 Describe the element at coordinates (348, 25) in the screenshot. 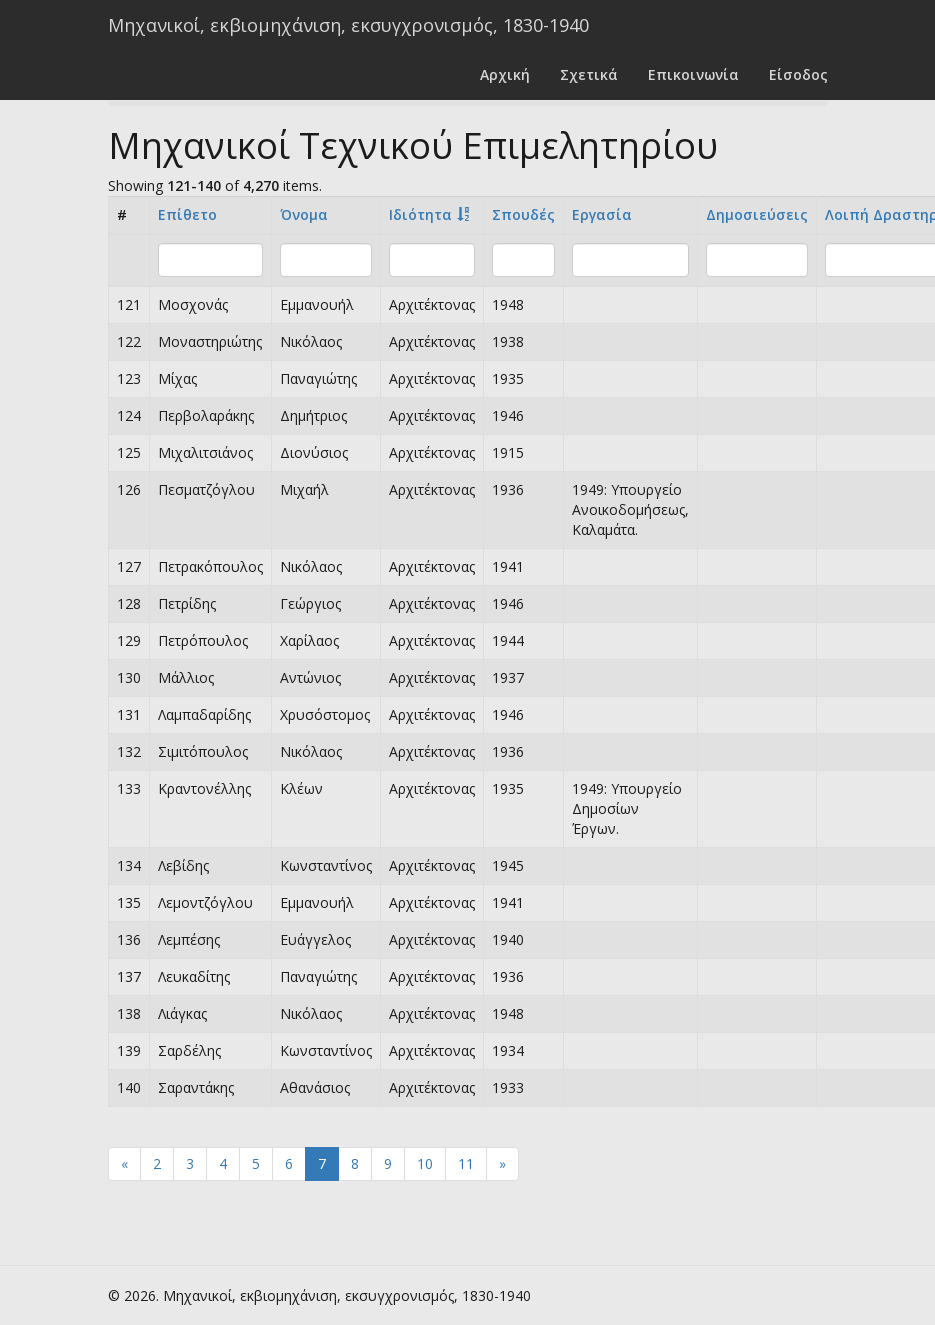

I see `Μηχανικοί, εκβιομηχάνιση, εκσυγχρονισμός, 1830-1940` at that location.